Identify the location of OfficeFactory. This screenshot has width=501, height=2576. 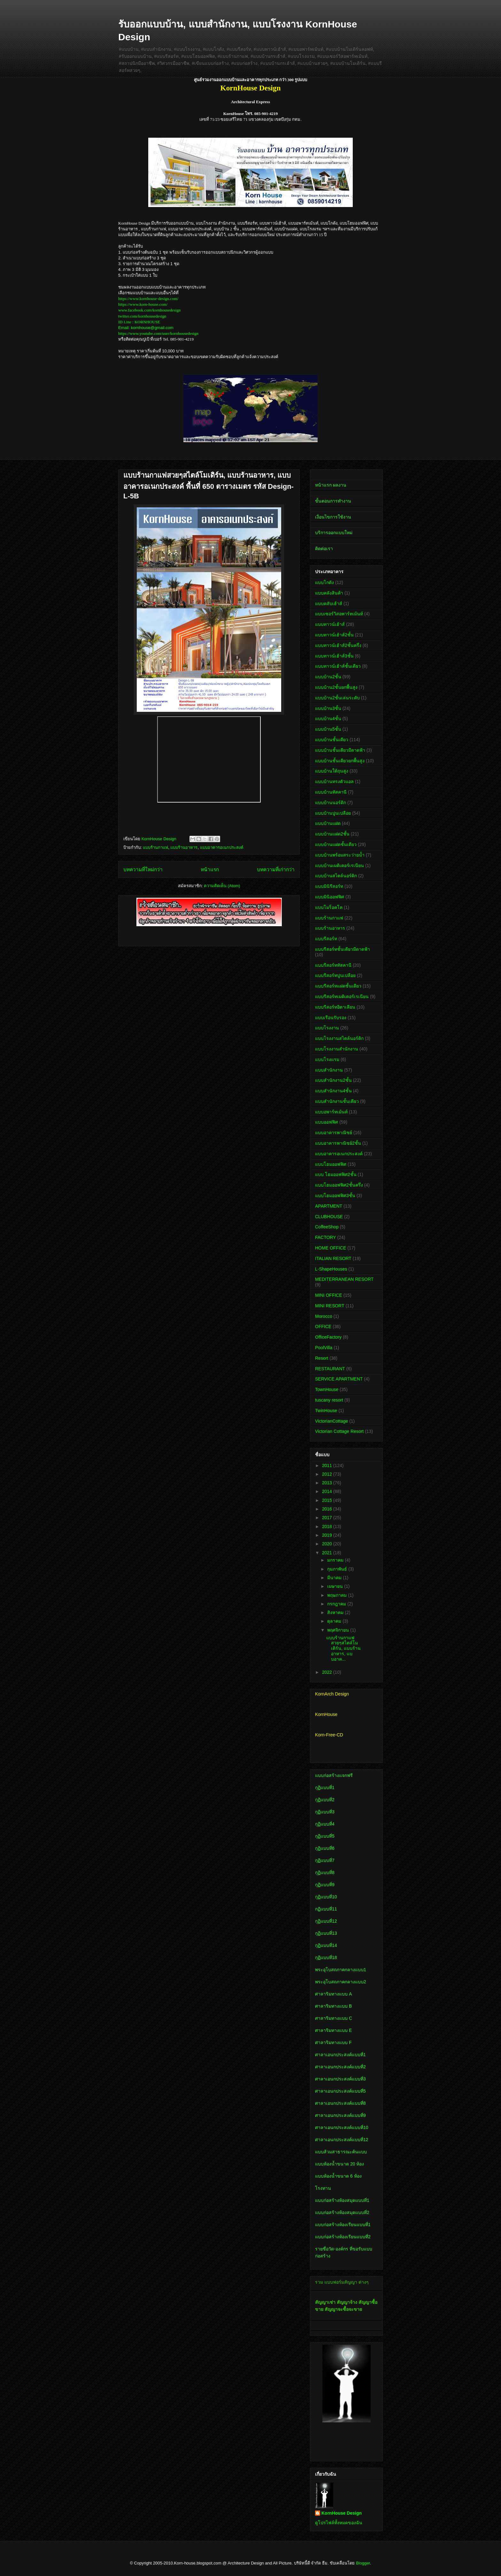
(328, 1337).